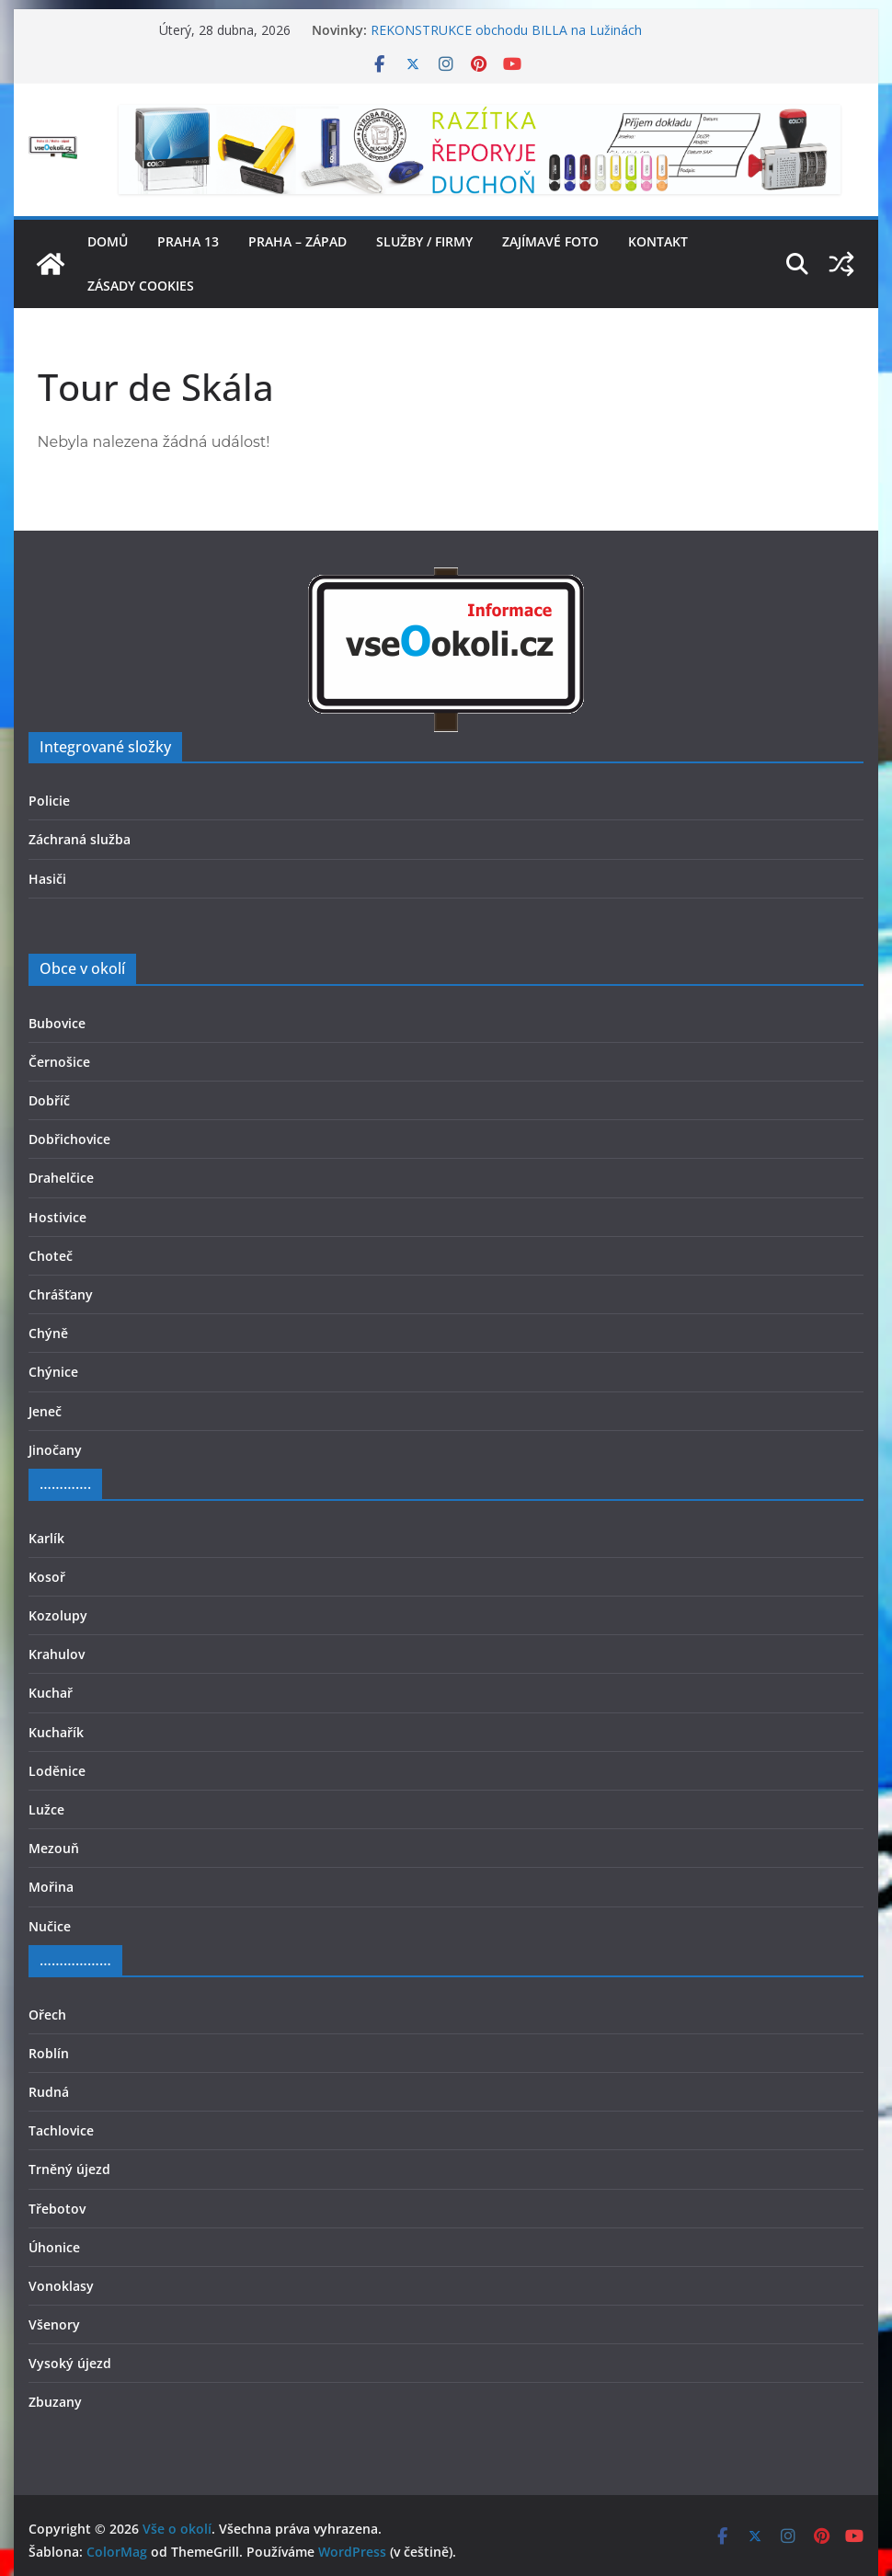 The width and height of the screenshot is (892, 2576). I want to click on Mezouň, so click(54, 1848).